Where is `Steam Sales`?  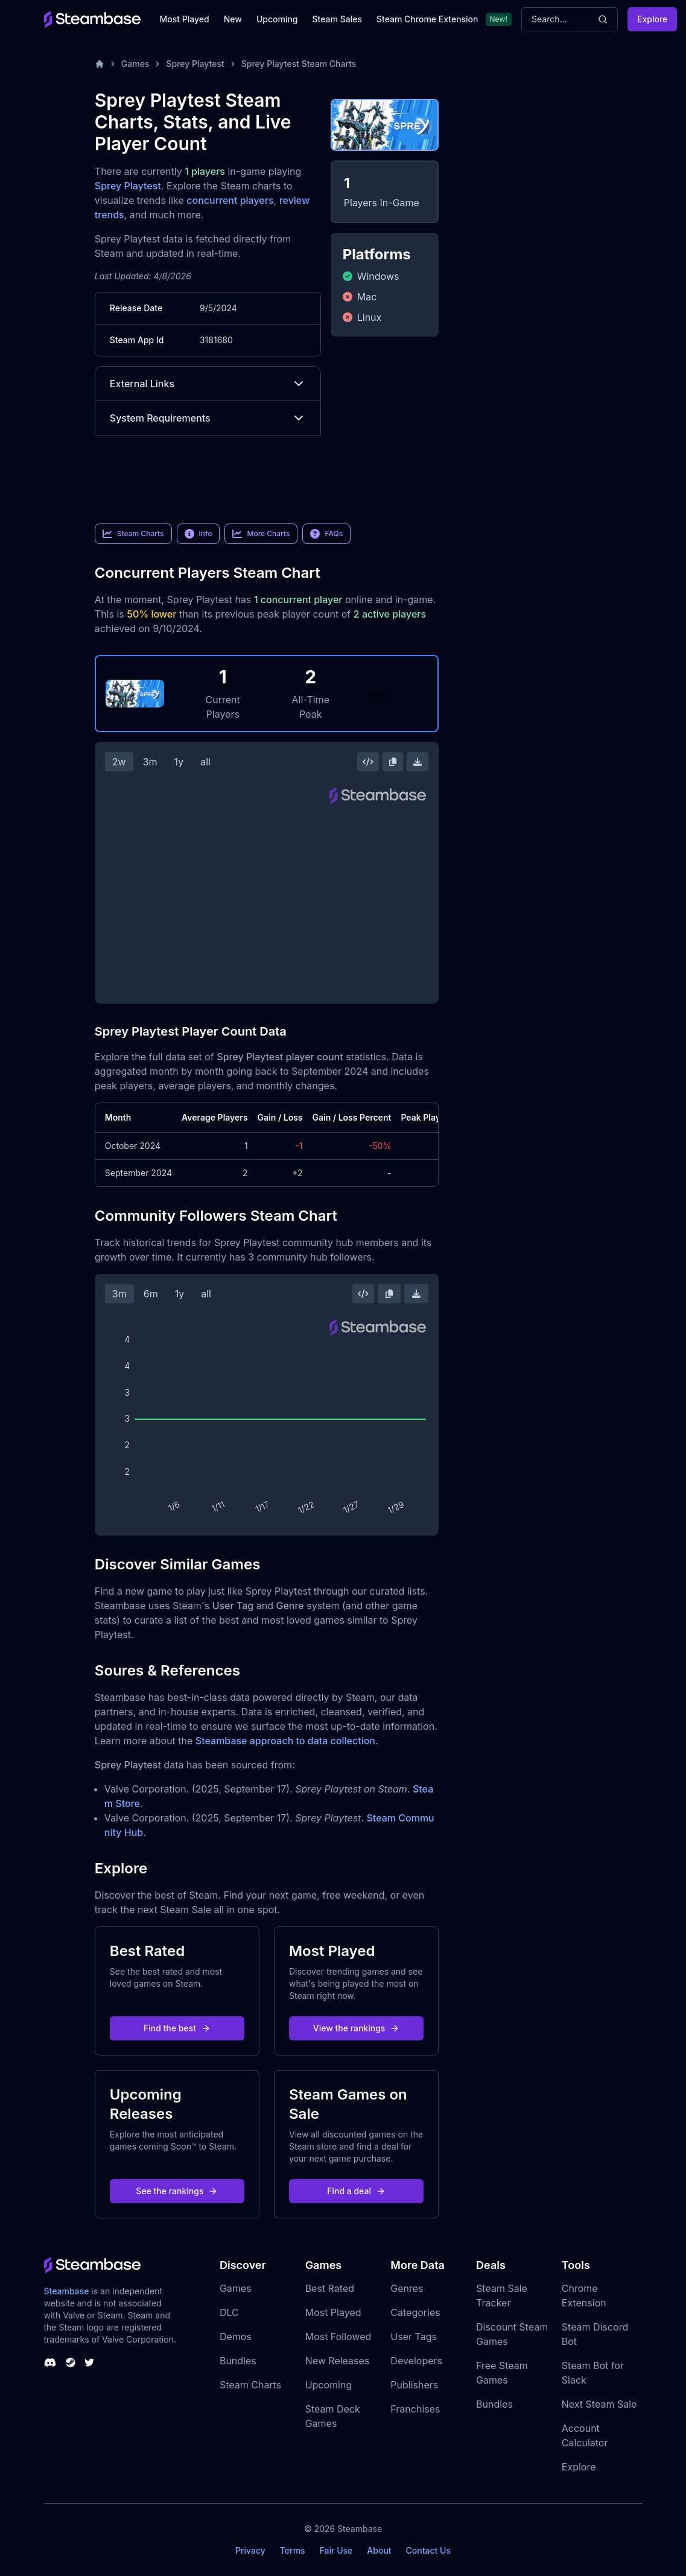 Steam Sales is located at coordinates (337, 19).